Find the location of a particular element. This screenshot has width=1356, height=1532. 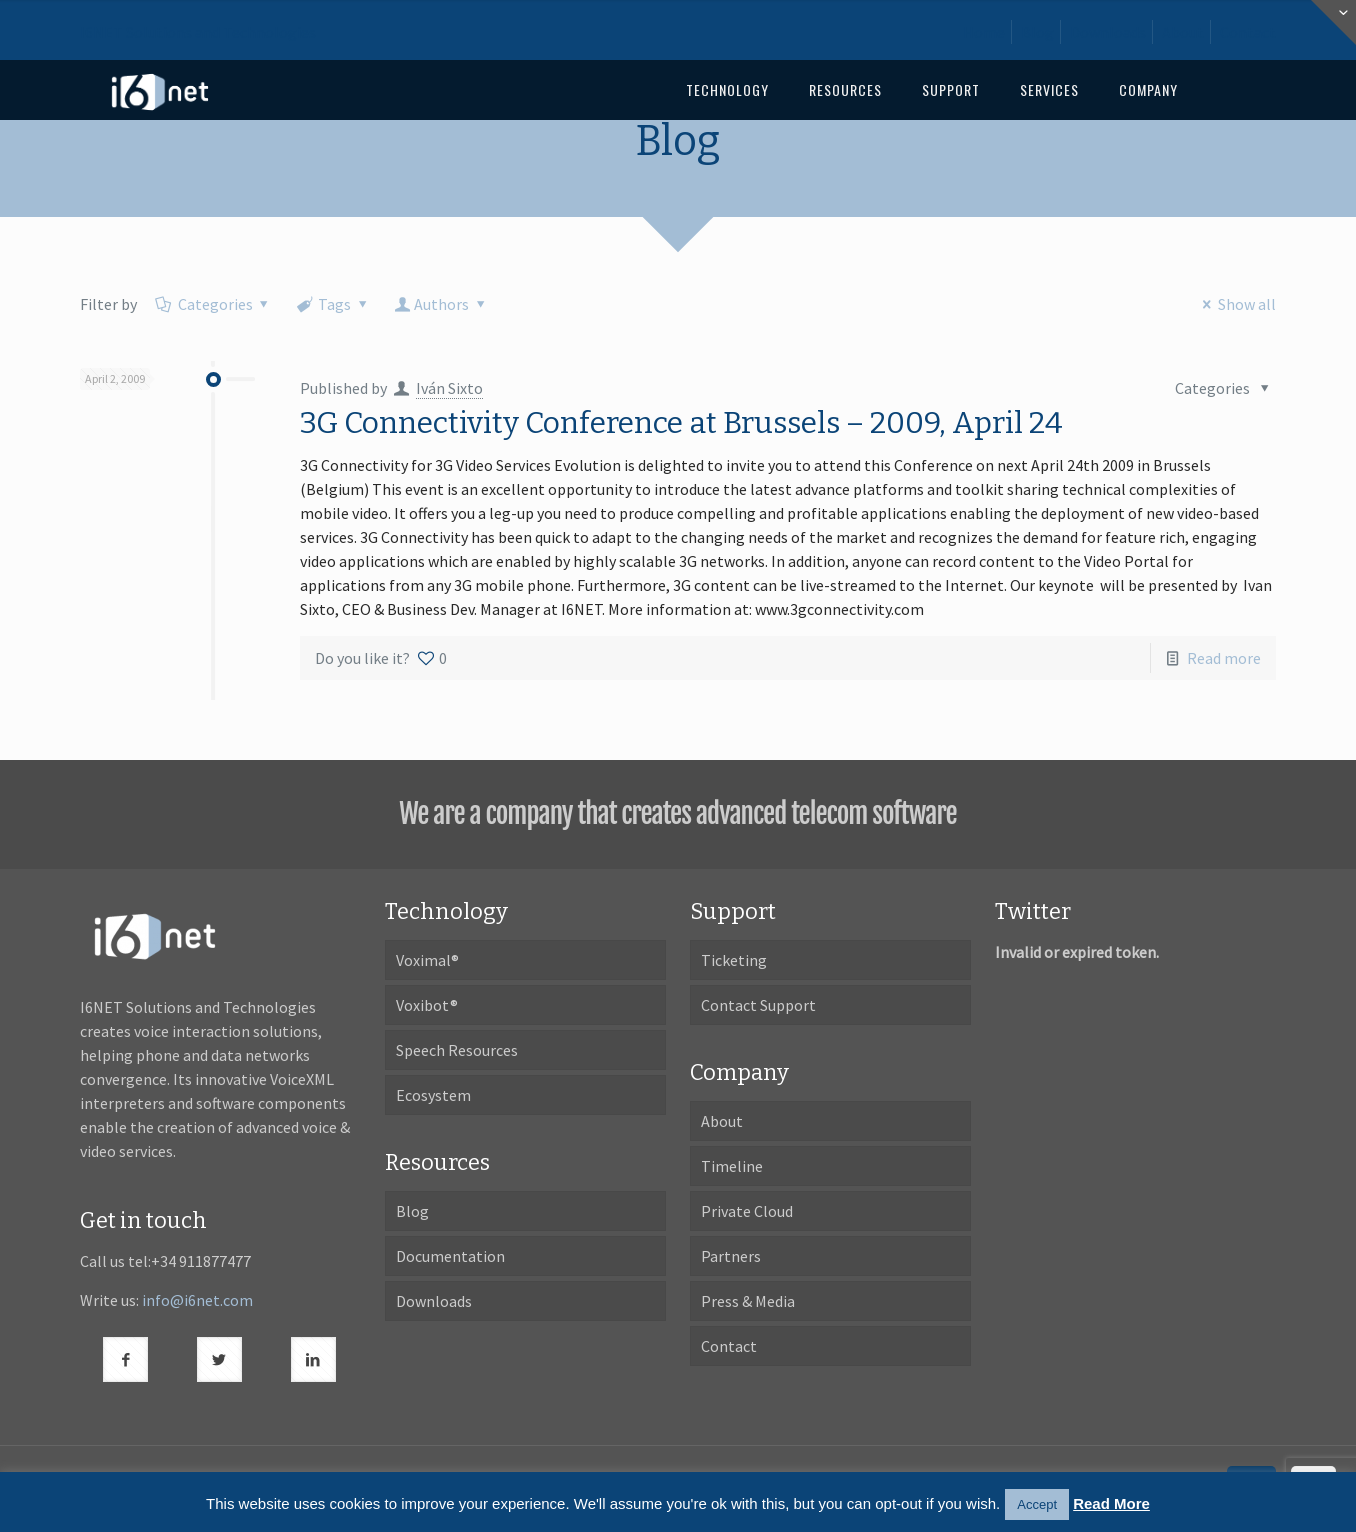

info@i6net.com is located at coordinates (197, 1300).